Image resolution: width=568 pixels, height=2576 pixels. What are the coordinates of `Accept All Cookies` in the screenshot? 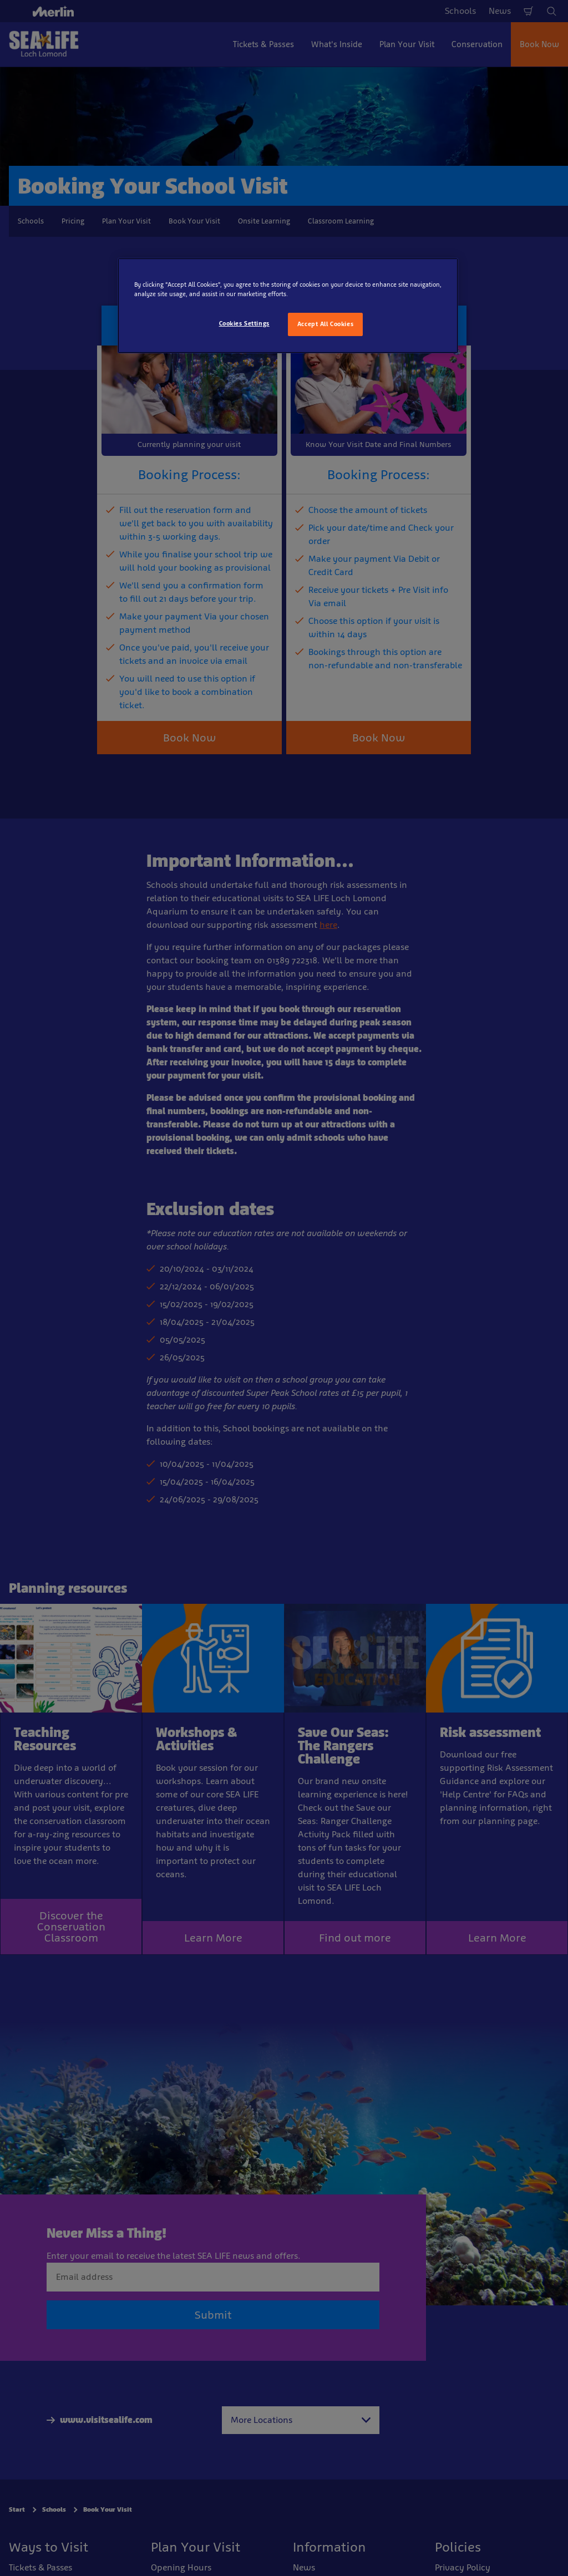 It's located at (325, 324).